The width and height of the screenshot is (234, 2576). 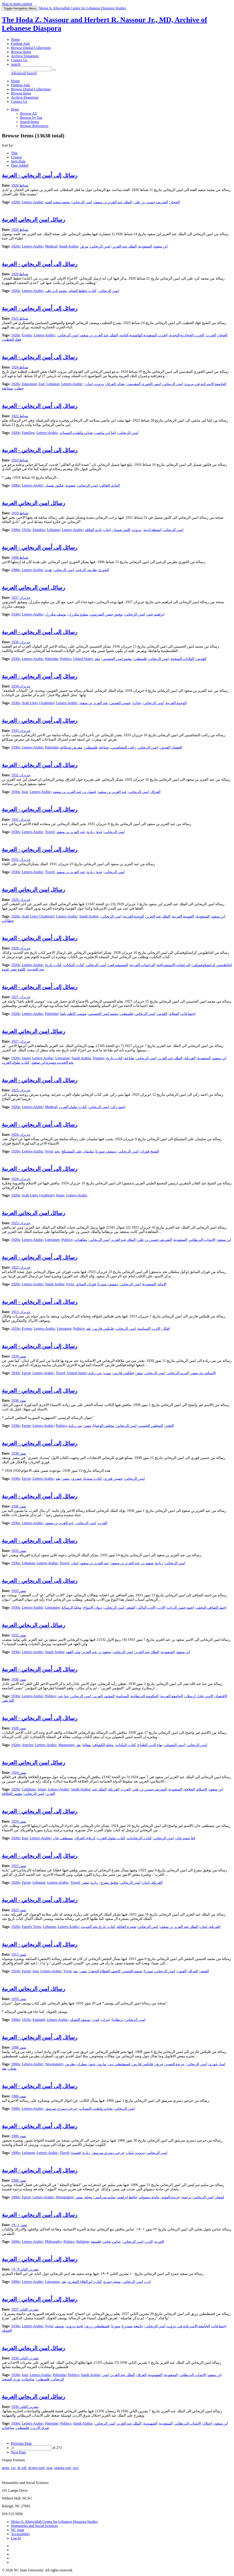 I want to click on الحكومة البريطانية, so click(x=144, y=1696).